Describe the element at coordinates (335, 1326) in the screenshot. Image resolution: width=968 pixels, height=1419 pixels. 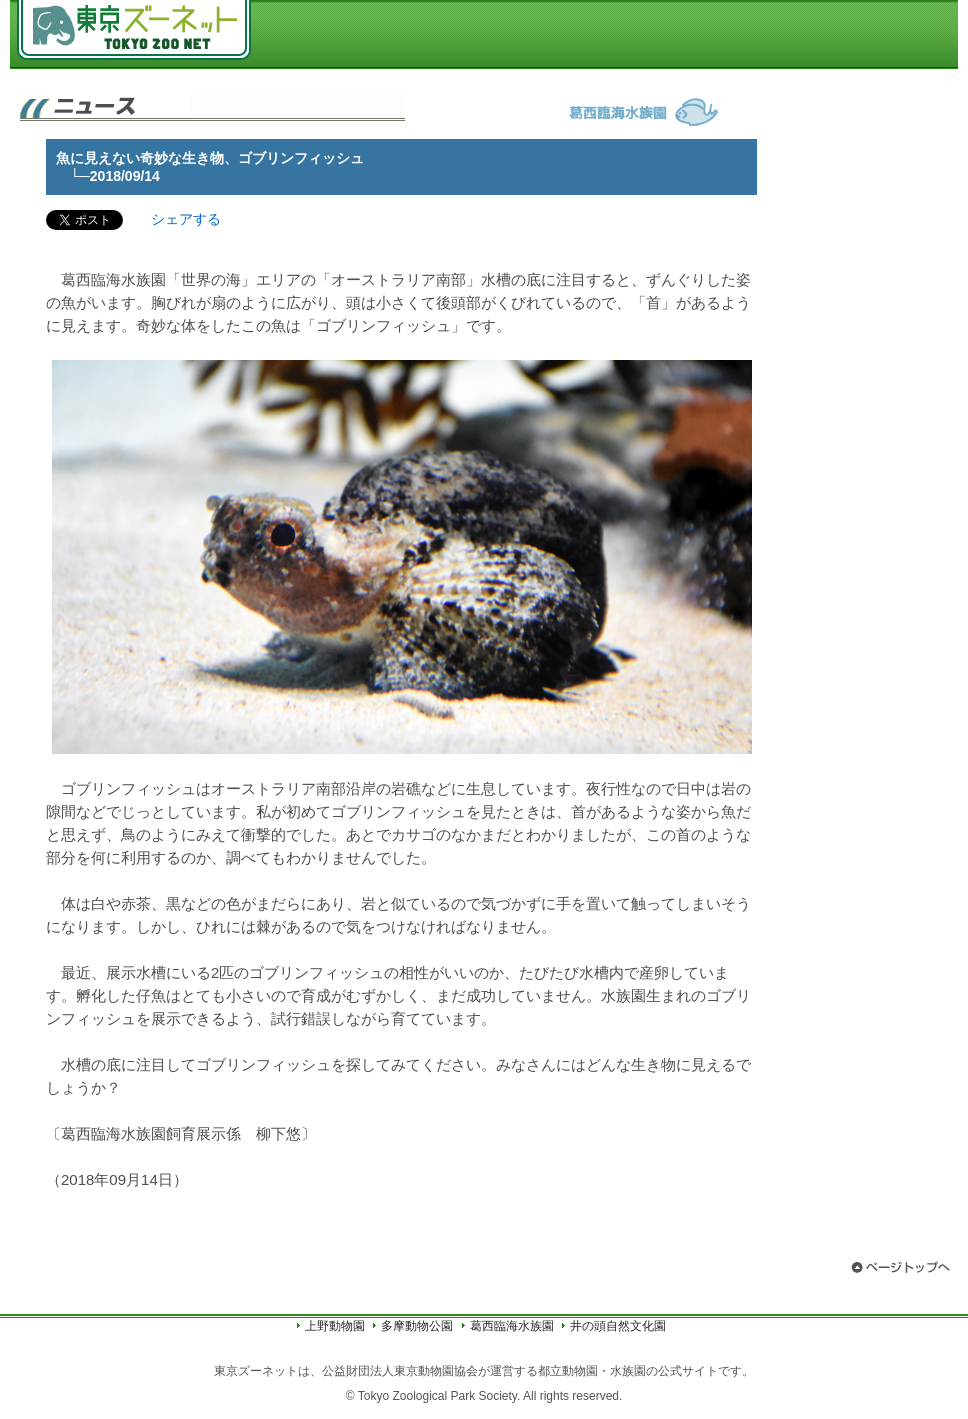
I see `上野動物園` at that location.